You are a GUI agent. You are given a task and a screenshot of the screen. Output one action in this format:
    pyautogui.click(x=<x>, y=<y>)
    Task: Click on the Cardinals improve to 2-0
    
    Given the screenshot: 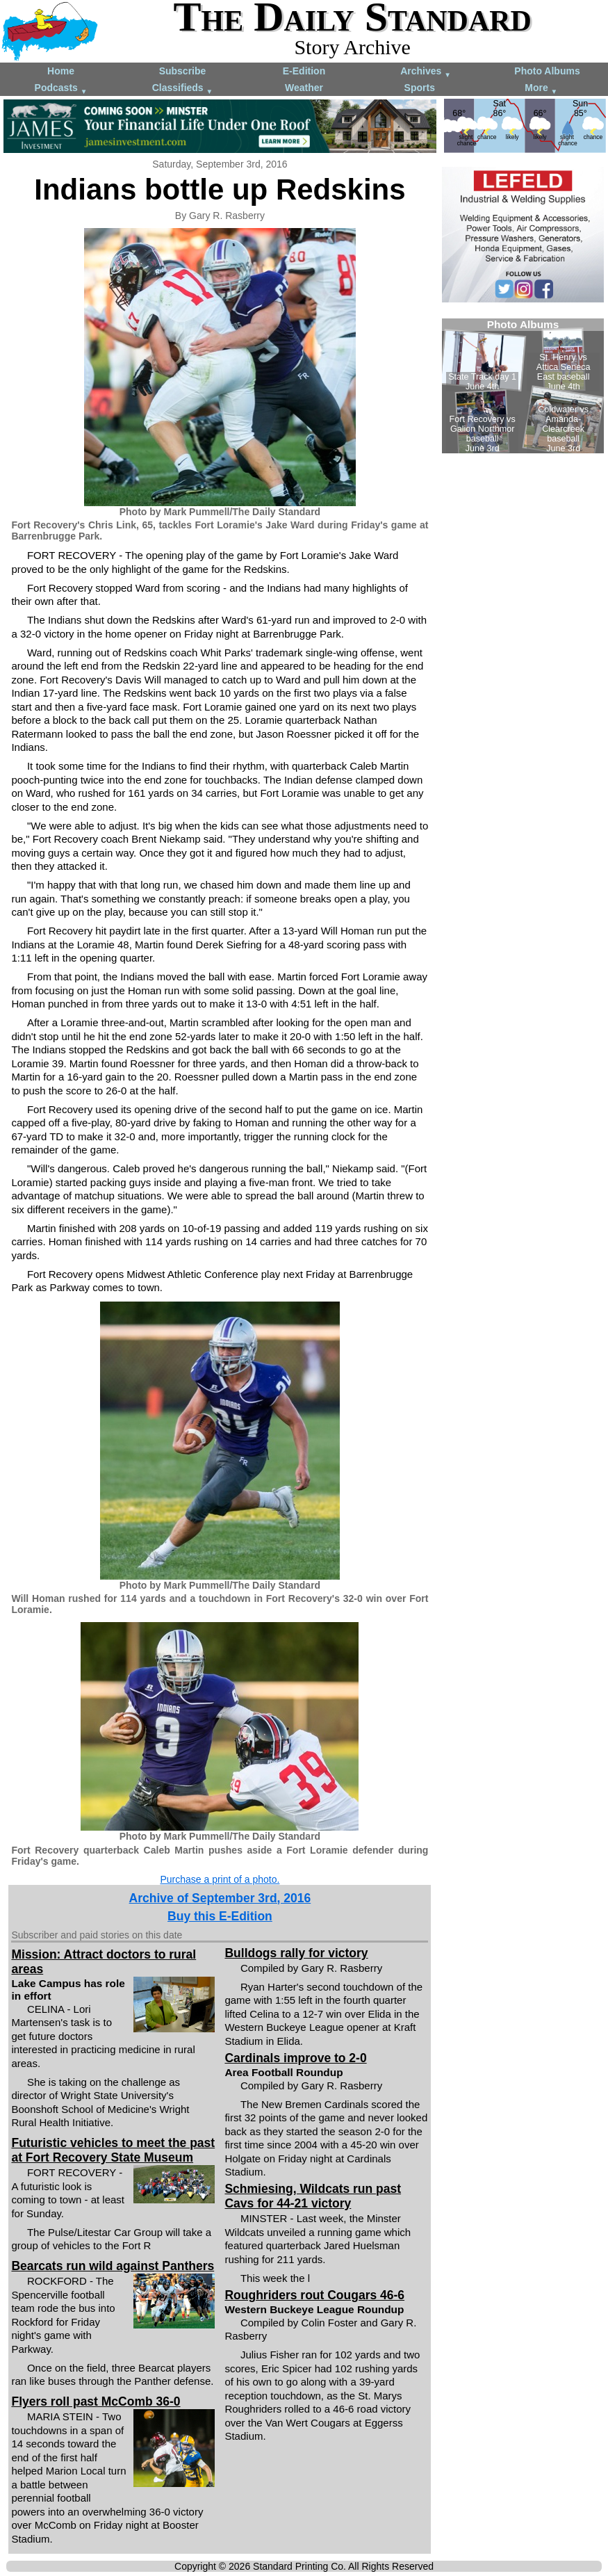 What is the action you would take?
    pyautogui.click(x=295, y=2058)
    